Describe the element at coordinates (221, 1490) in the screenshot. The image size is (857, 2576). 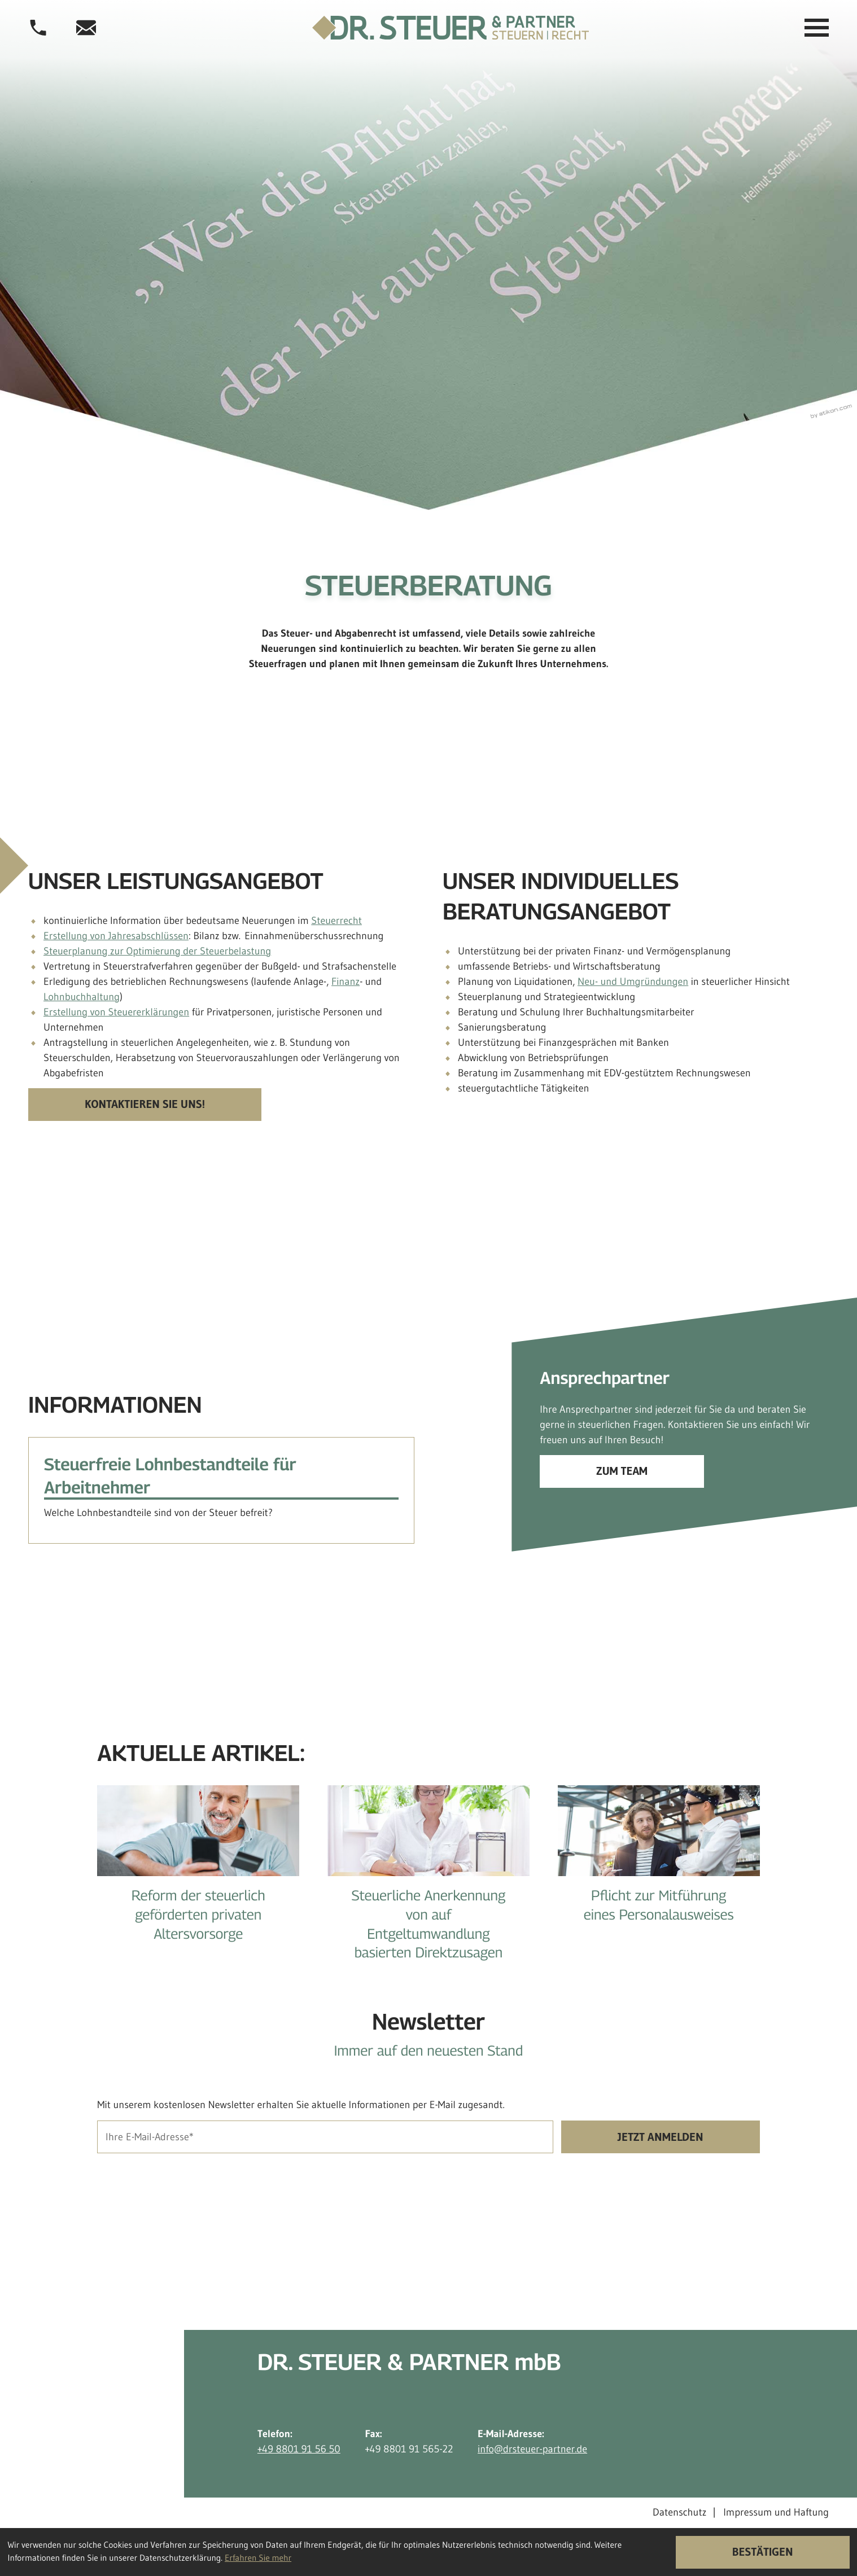
I see `[Steuerfreie Lohnbestandteile für Arbeitnehmer]` at that location.